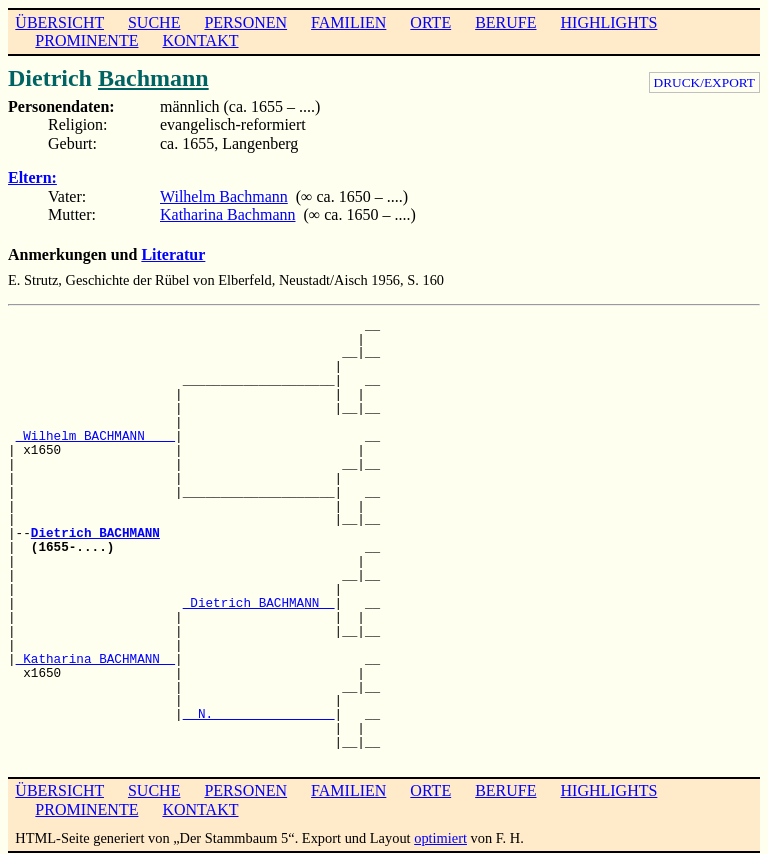  What do you see at coordinates (245, 22) in the screenshot?
I see `PERSONEN` at bounding box center [245, 22].